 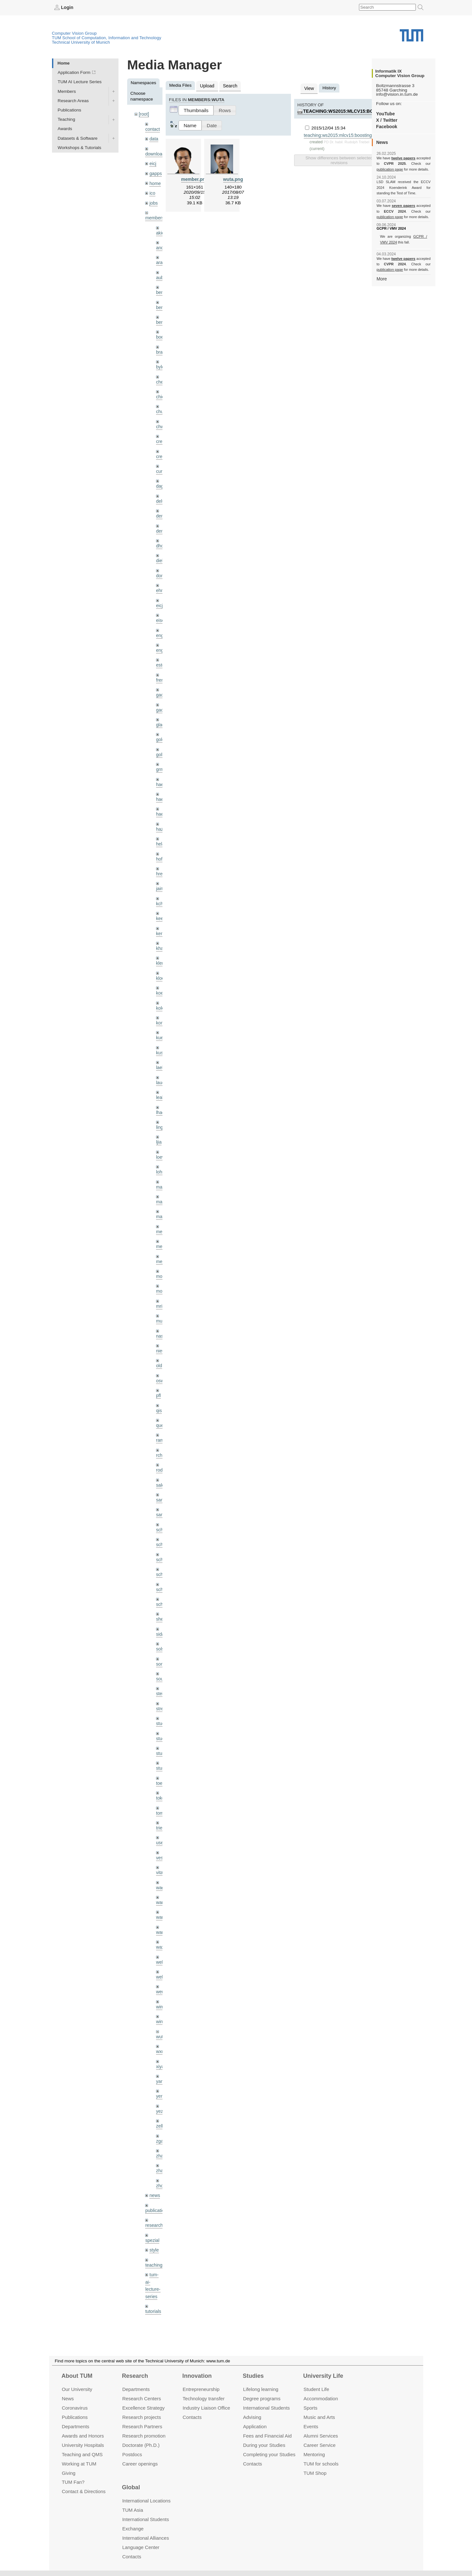 What do you see at coordinates (82, 2454) in the screenshot?
I see `Teaching and QMS` at bounding box center [82, 2454].